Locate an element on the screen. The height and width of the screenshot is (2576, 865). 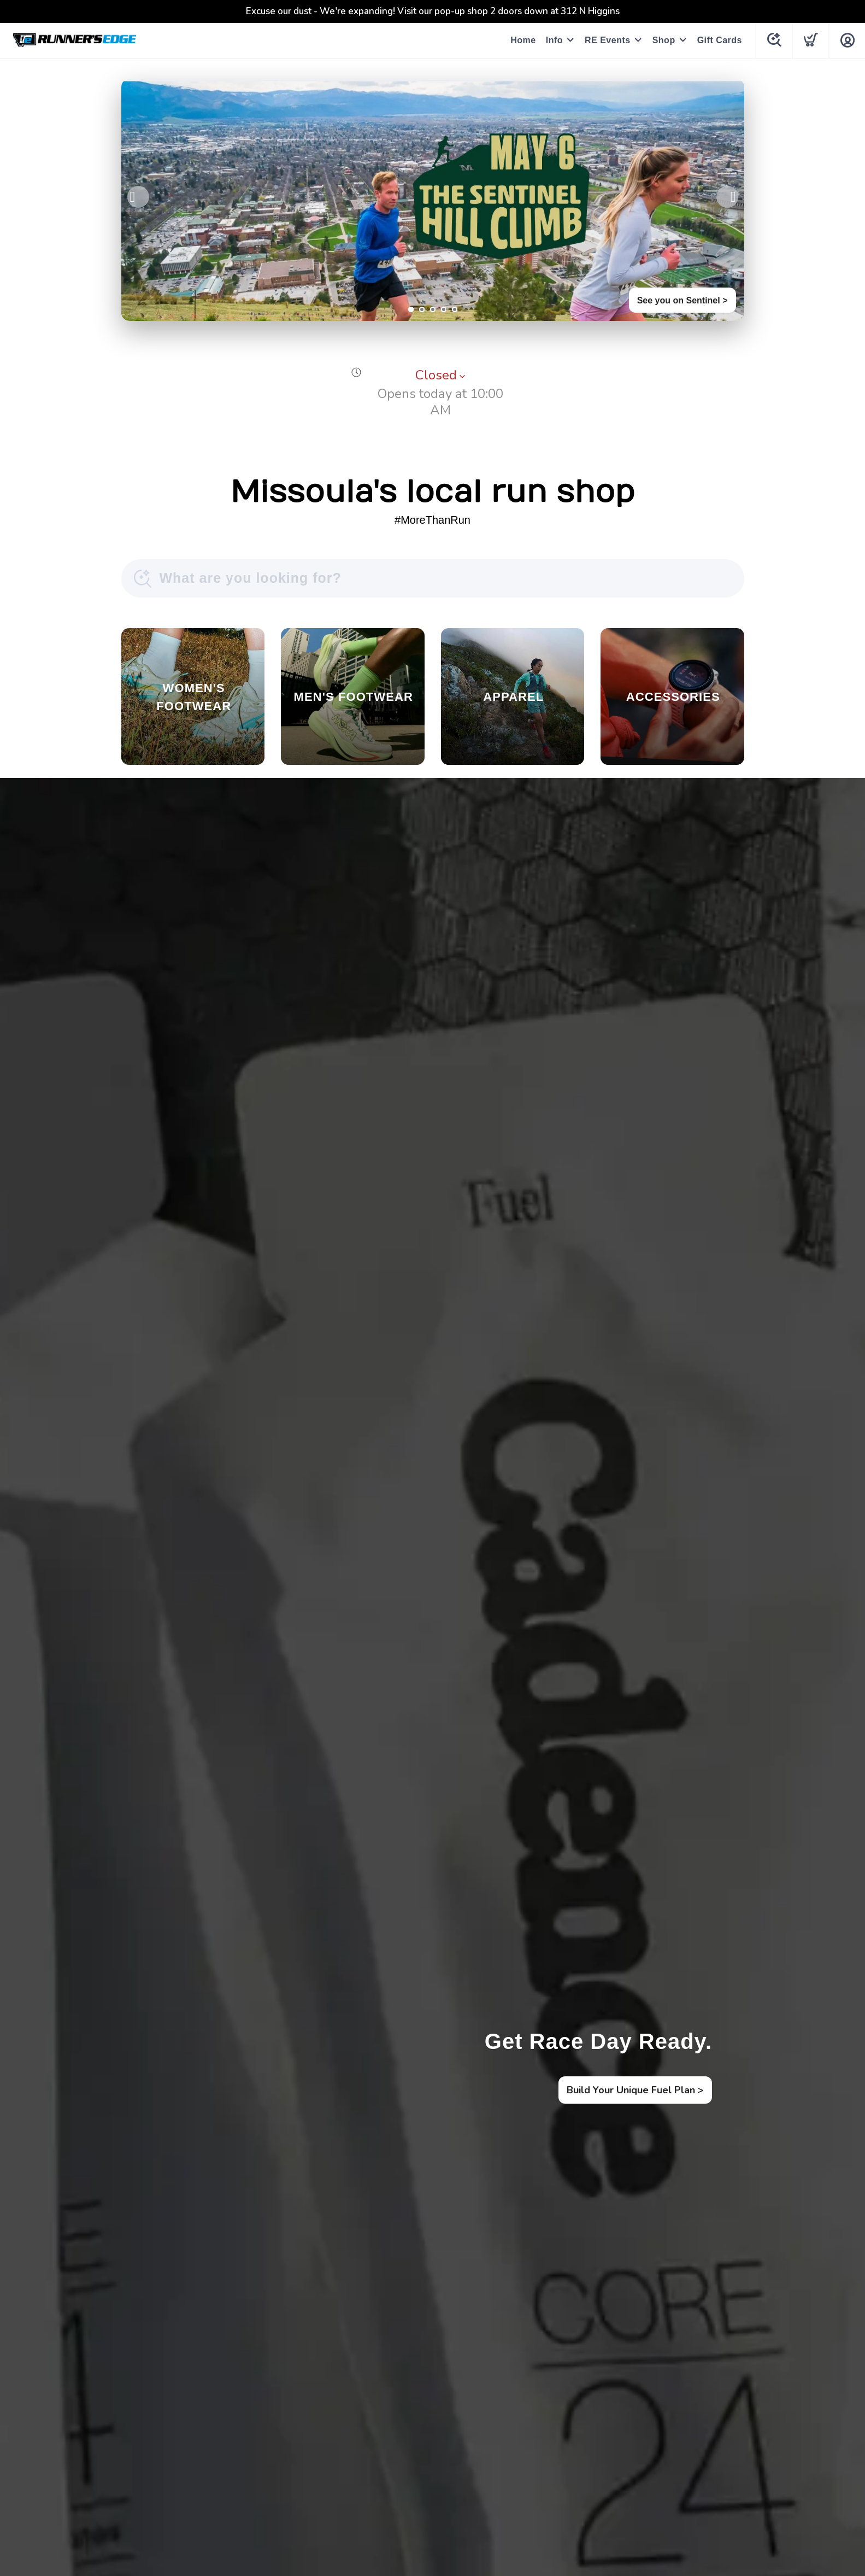
Build Your Unique Fuel Plan > is located at coordinates (635, 2090).